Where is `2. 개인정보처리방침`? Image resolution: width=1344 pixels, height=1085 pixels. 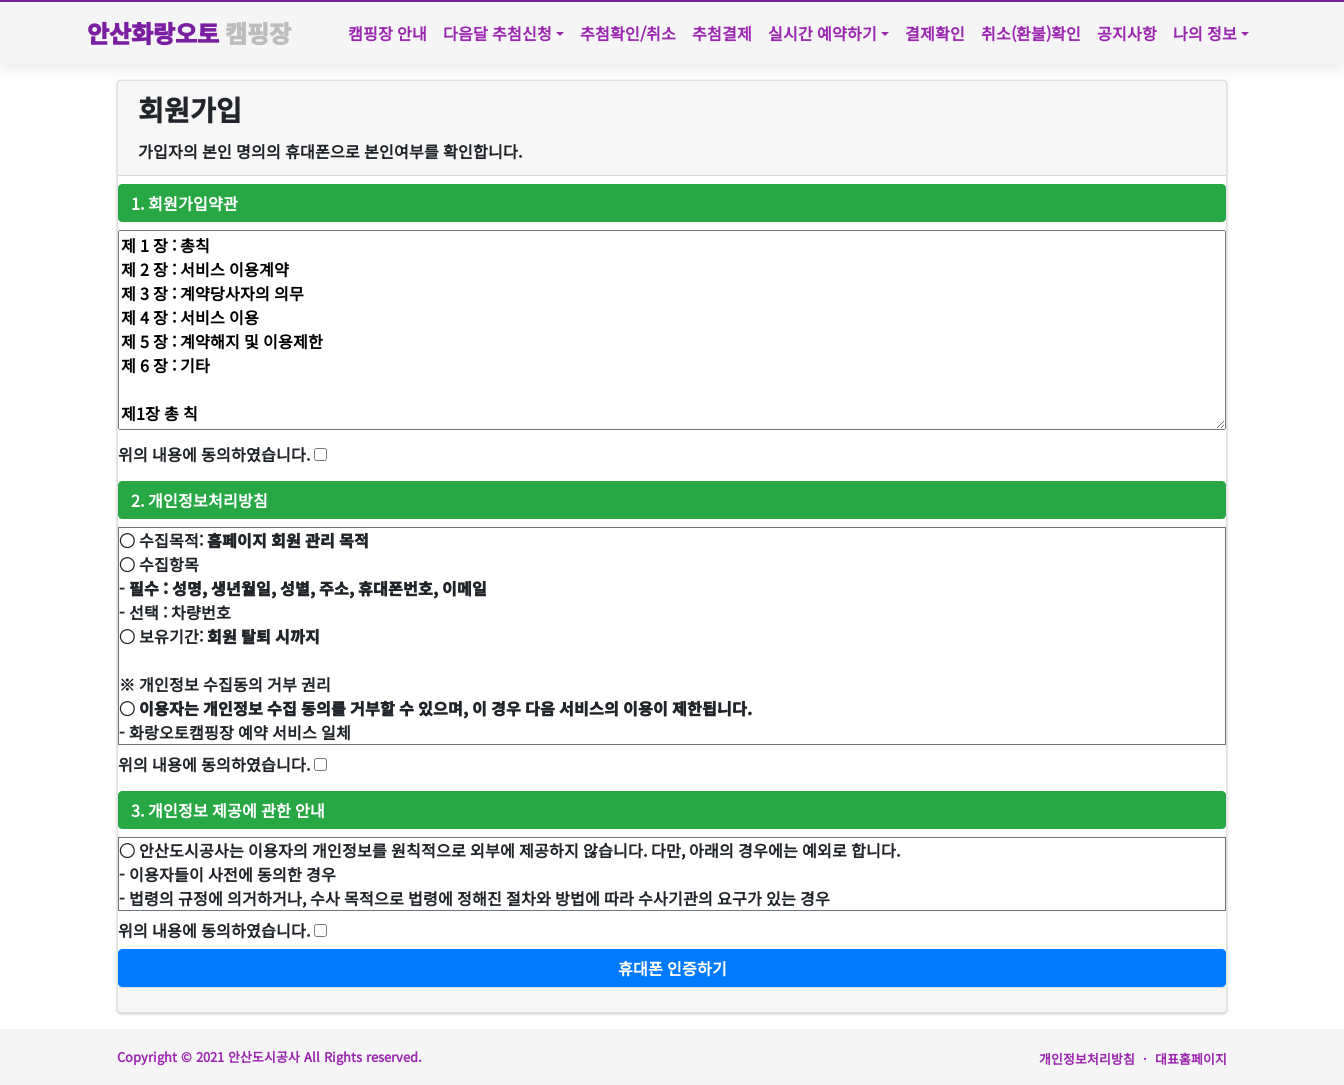 2. 개인정보처리방침 is located at coordinates (199, 500).